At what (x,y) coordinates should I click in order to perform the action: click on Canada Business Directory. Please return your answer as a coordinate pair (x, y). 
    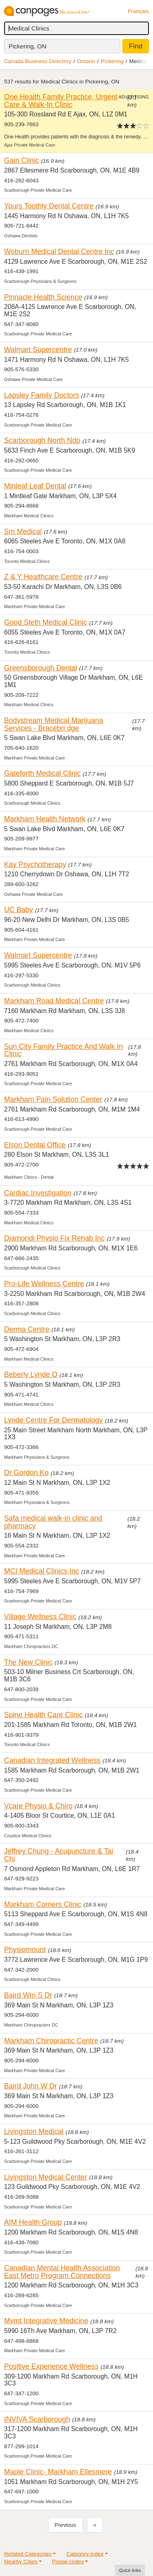
    Looking at the image, I should click on (37, 61).